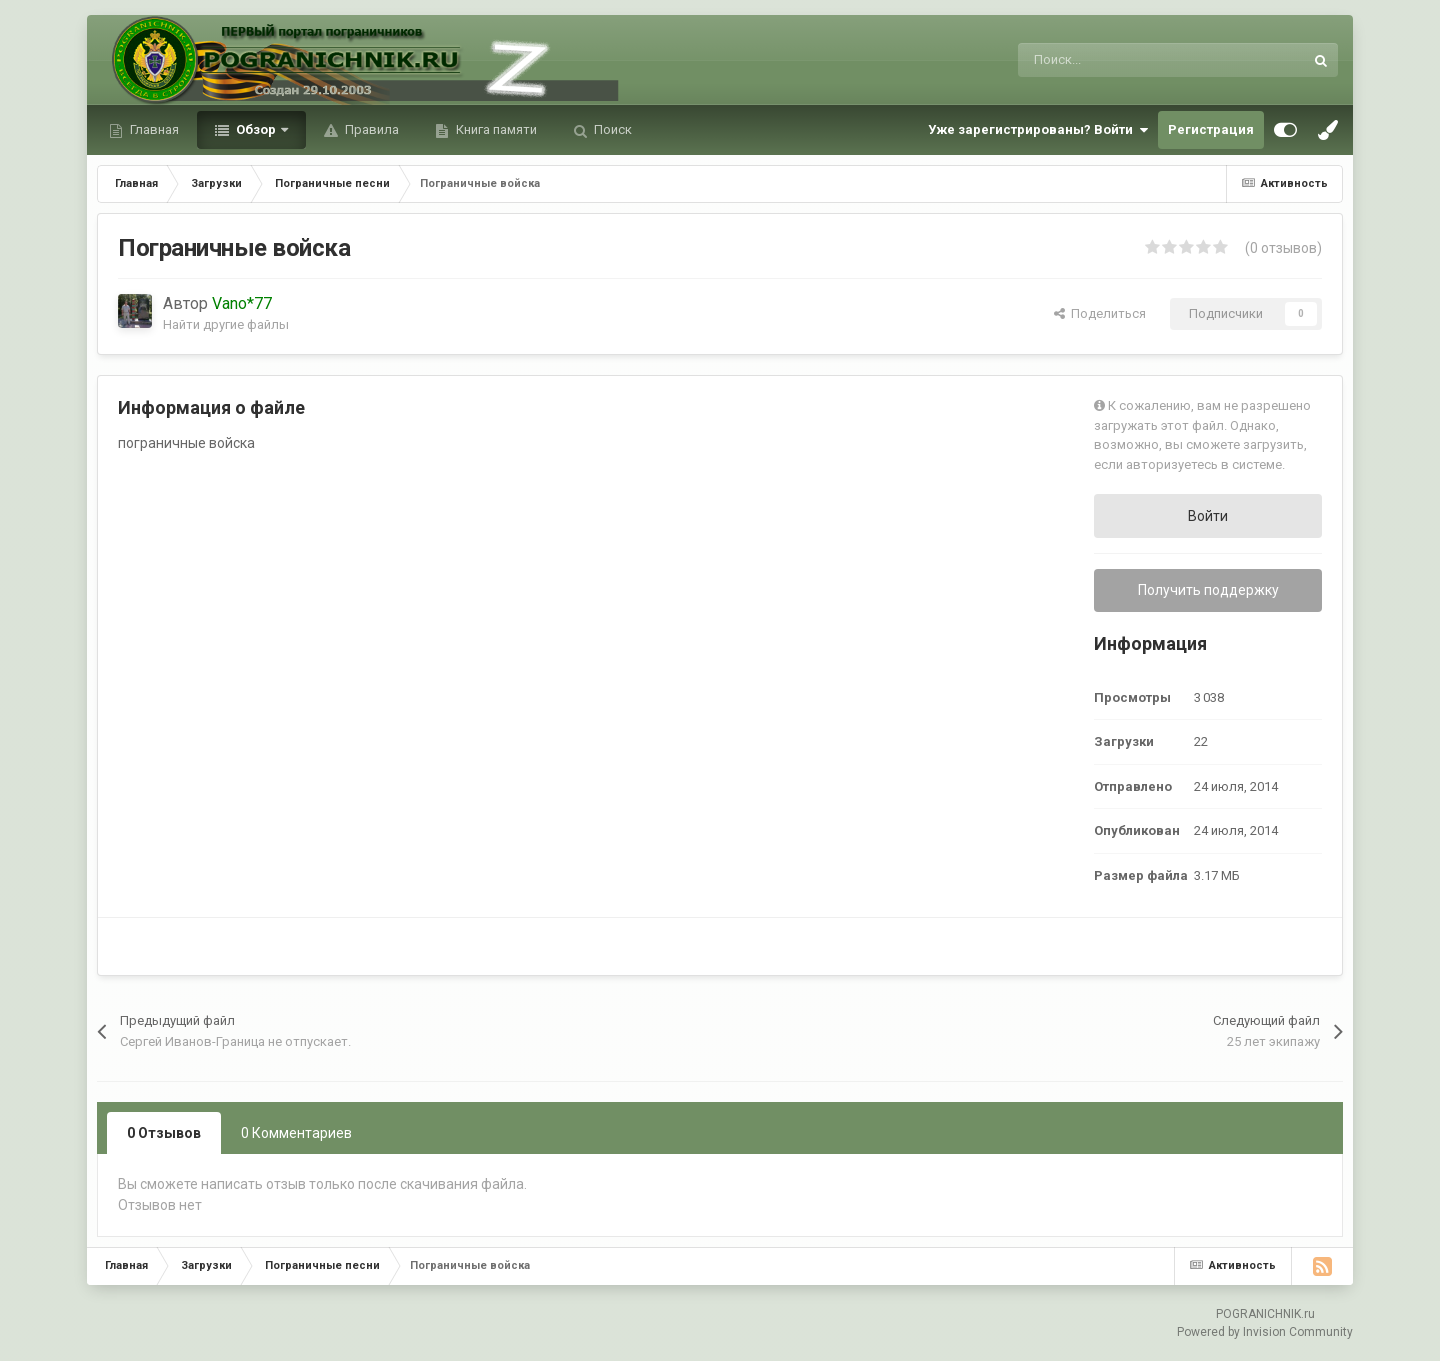 This screenshot has height=1361, width=1440. I want to click on Книга памяти, so click(495, 129).